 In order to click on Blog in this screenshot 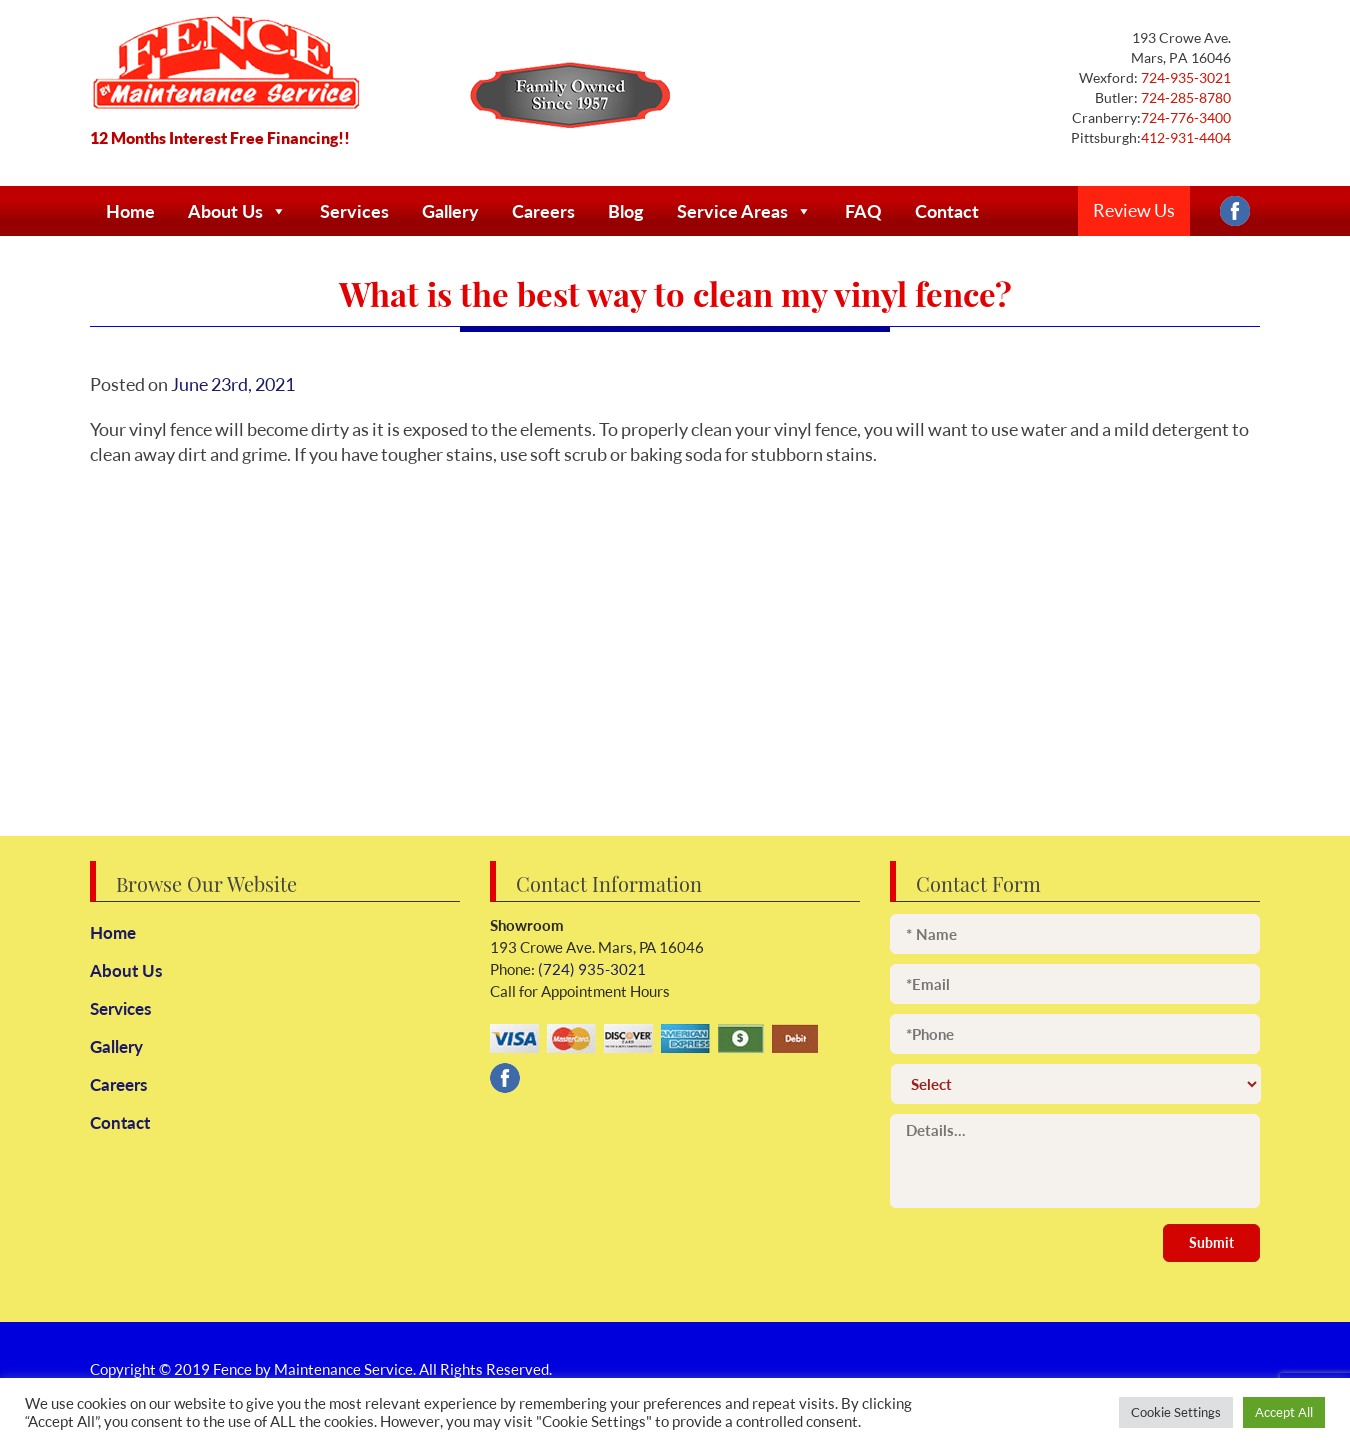, I will do `click(626, 211)`.